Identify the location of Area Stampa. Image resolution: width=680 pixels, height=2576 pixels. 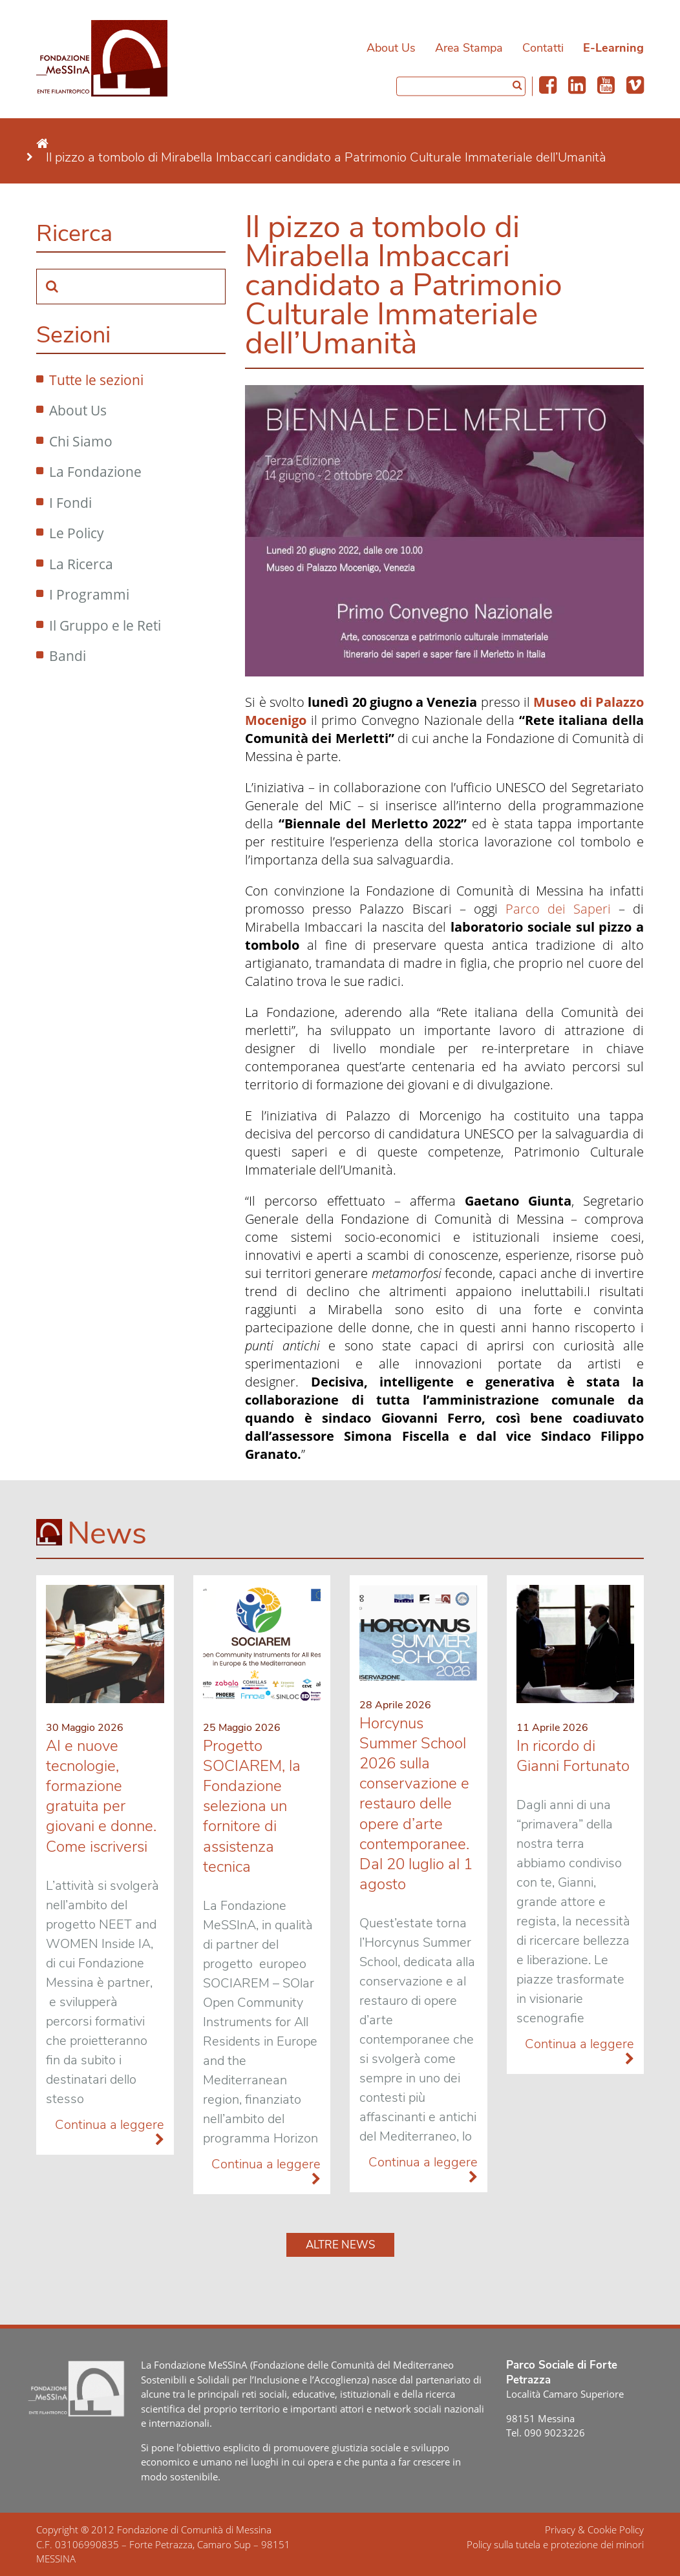
(469, 48).